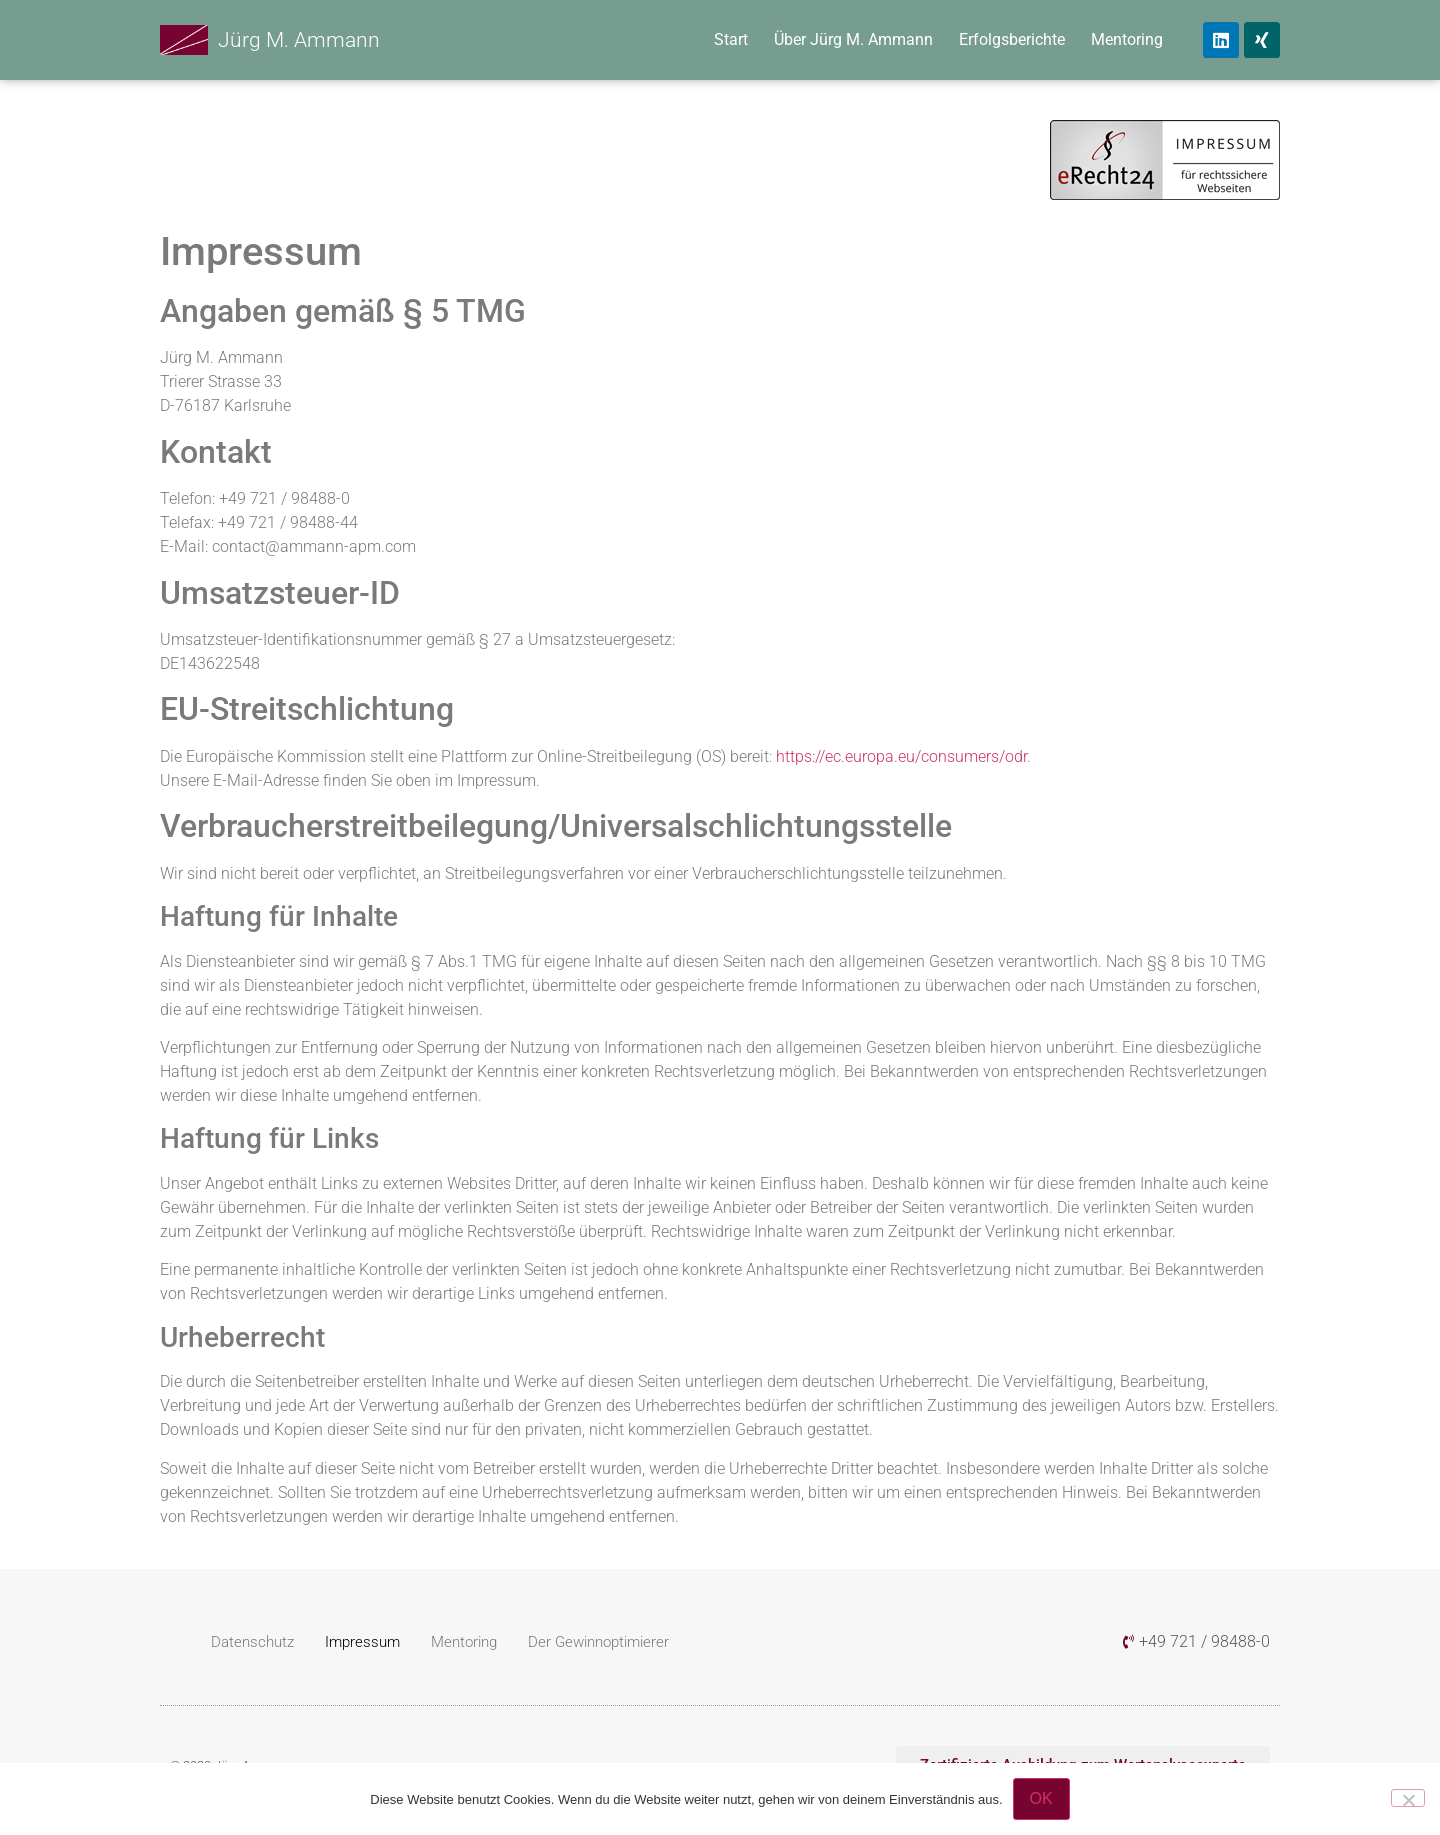 Image resolution: width=1440 pixels, height=1835 pixels. What do you see at coordinates (901, 756) in the screenshot?
I see `https://ec.europa.eu/consumers/odr` at bounding box center [901, 756].